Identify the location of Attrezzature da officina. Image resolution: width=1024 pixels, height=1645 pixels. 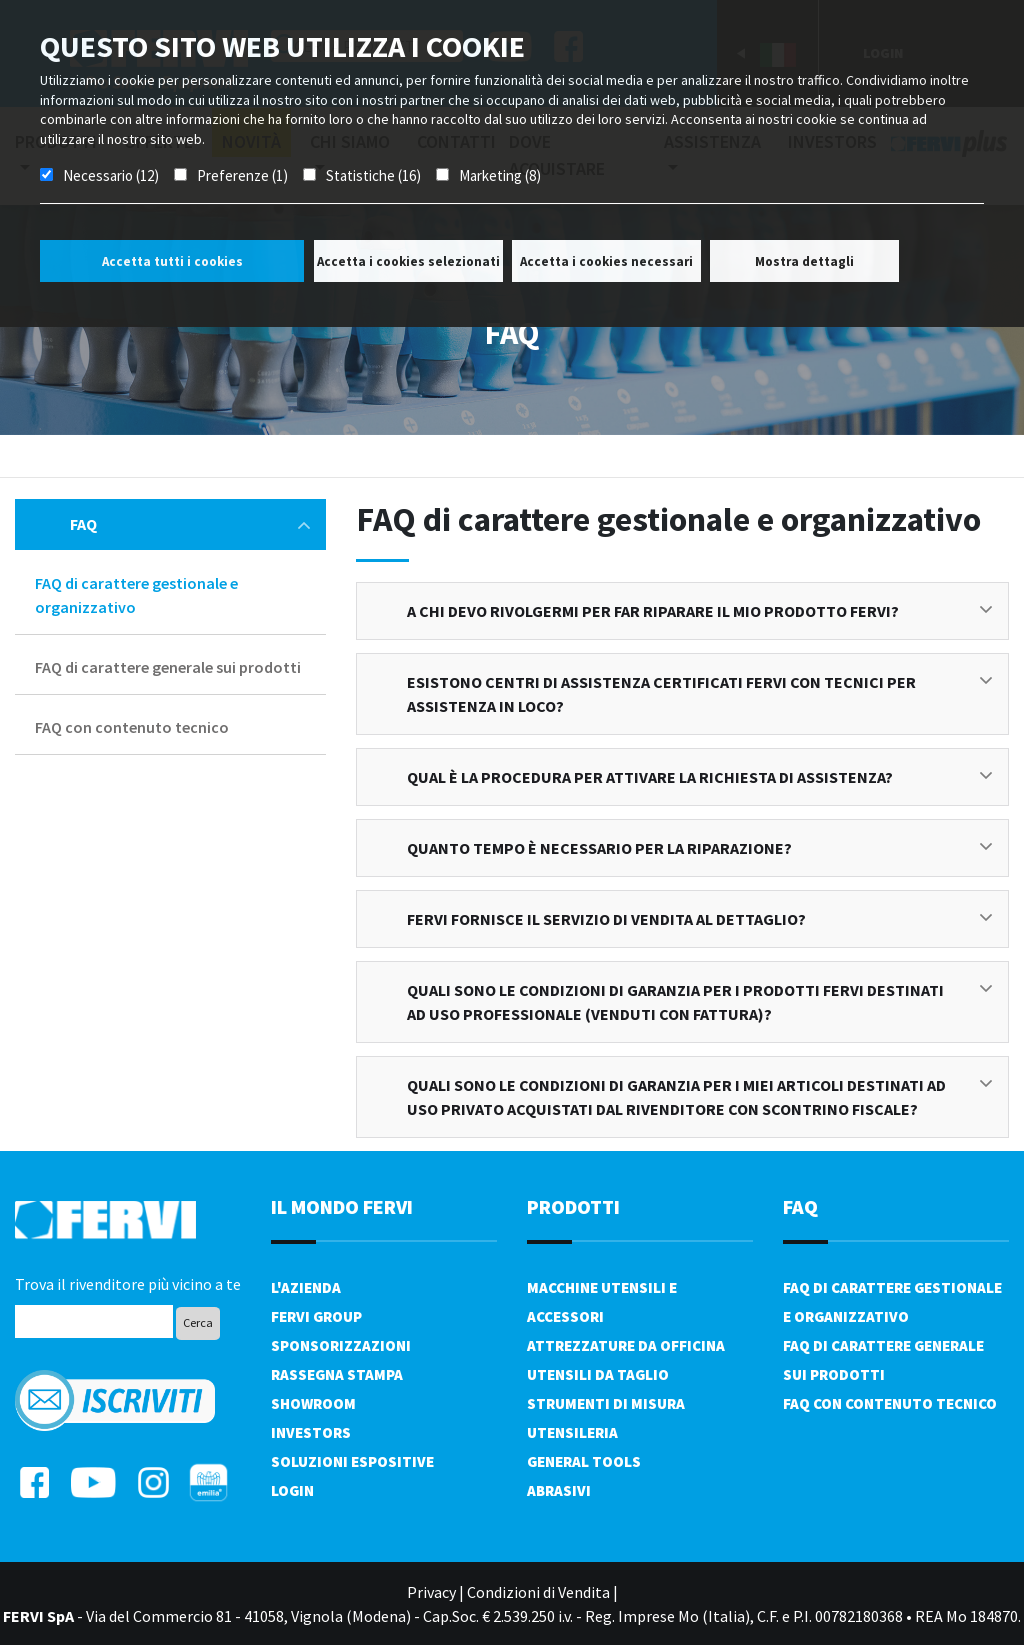
(626, 1345).